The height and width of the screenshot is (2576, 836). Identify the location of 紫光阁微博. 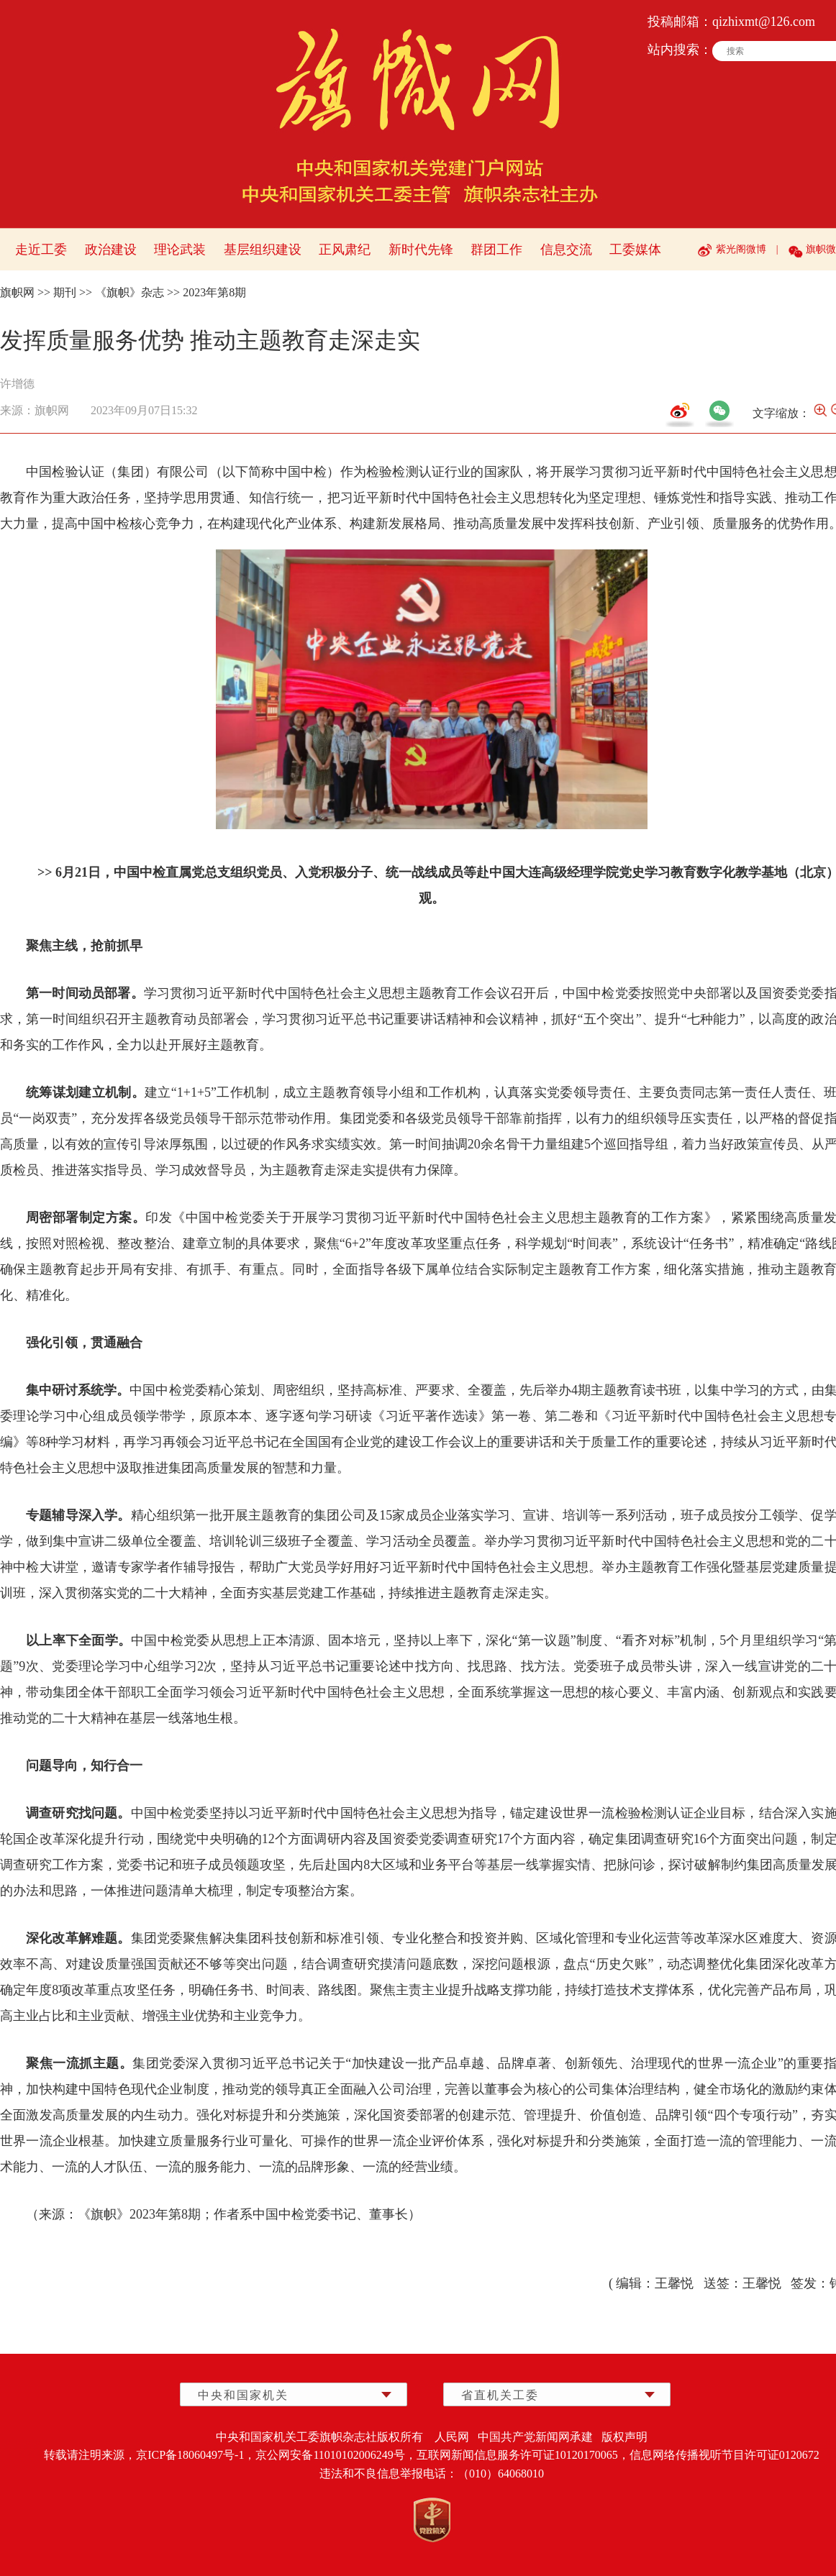
(741, 249).